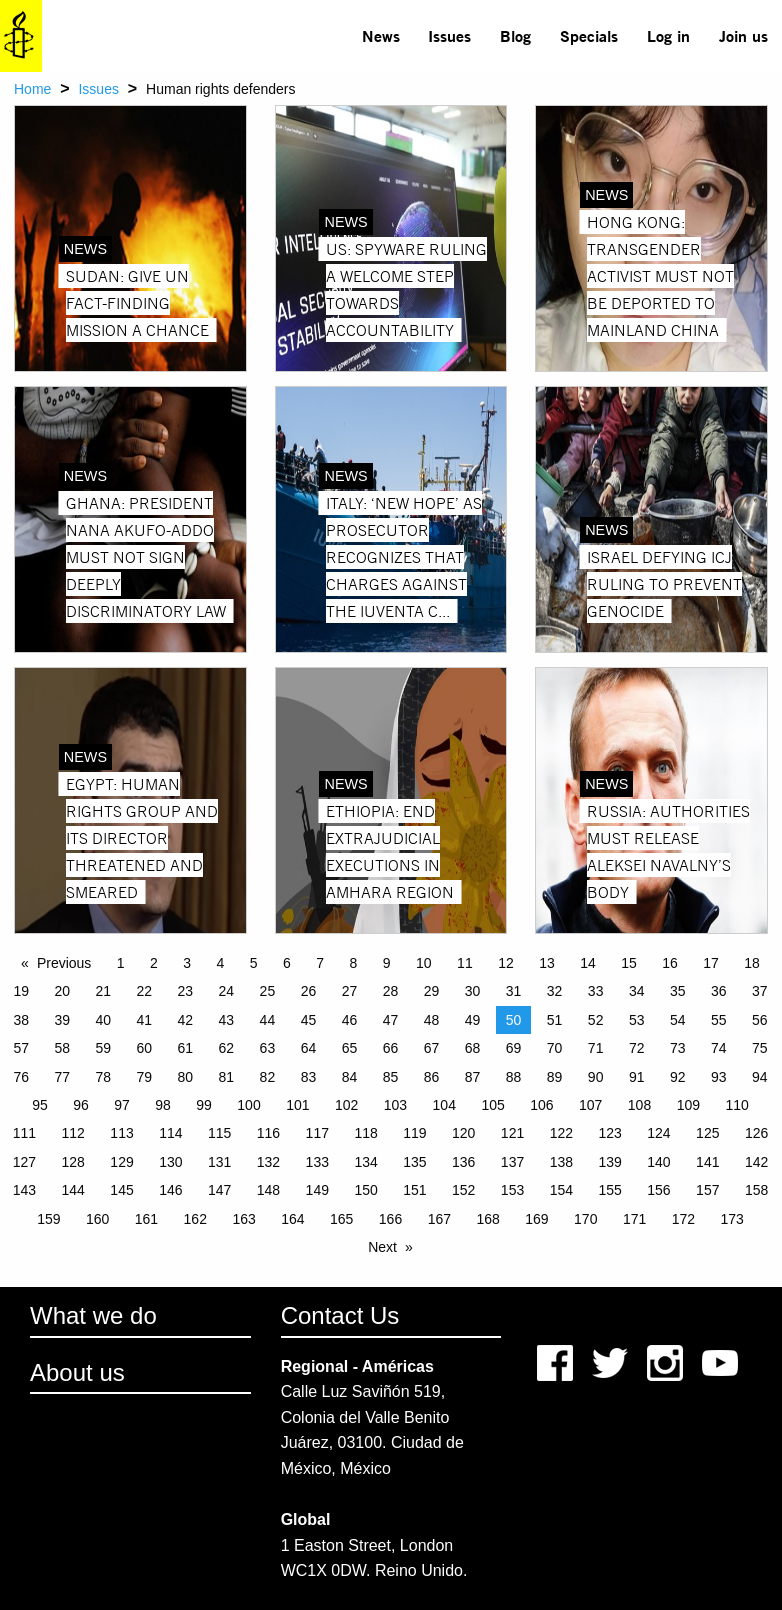 This screenshot has height=1610, width=782. I want to click on 55 [Page 55], so click(719, 1020).